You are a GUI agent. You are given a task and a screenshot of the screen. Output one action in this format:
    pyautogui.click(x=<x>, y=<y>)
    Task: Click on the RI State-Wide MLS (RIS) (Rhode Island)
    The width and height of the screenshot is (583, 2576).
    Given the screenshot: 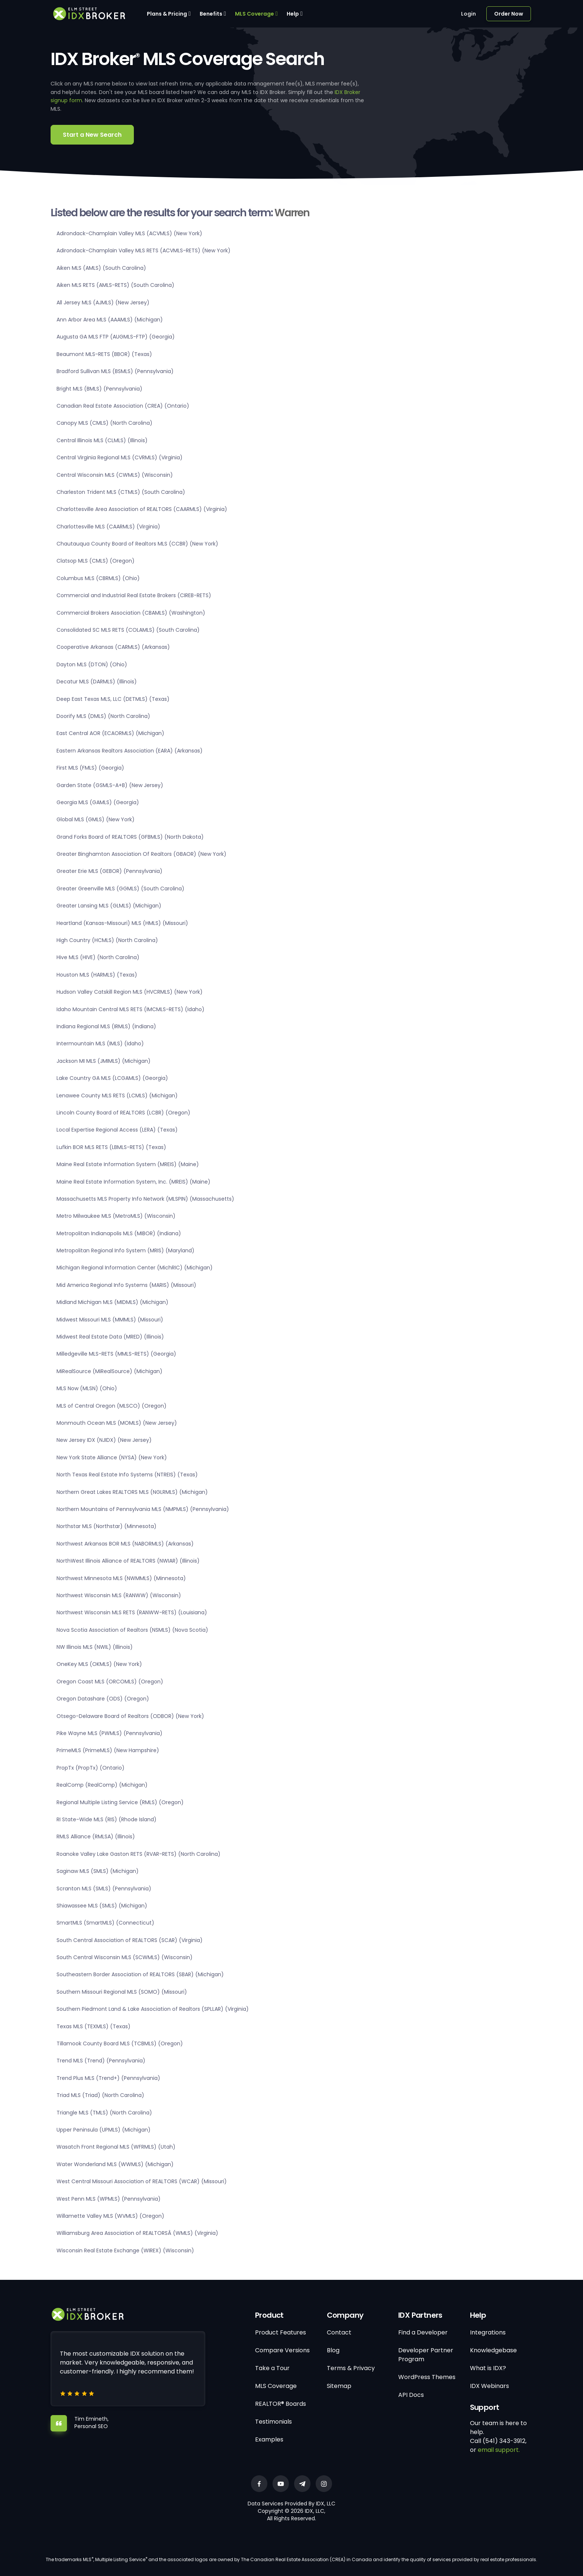 What is the action you would take?
    pyautogui.click(x=107, y=1819)
    